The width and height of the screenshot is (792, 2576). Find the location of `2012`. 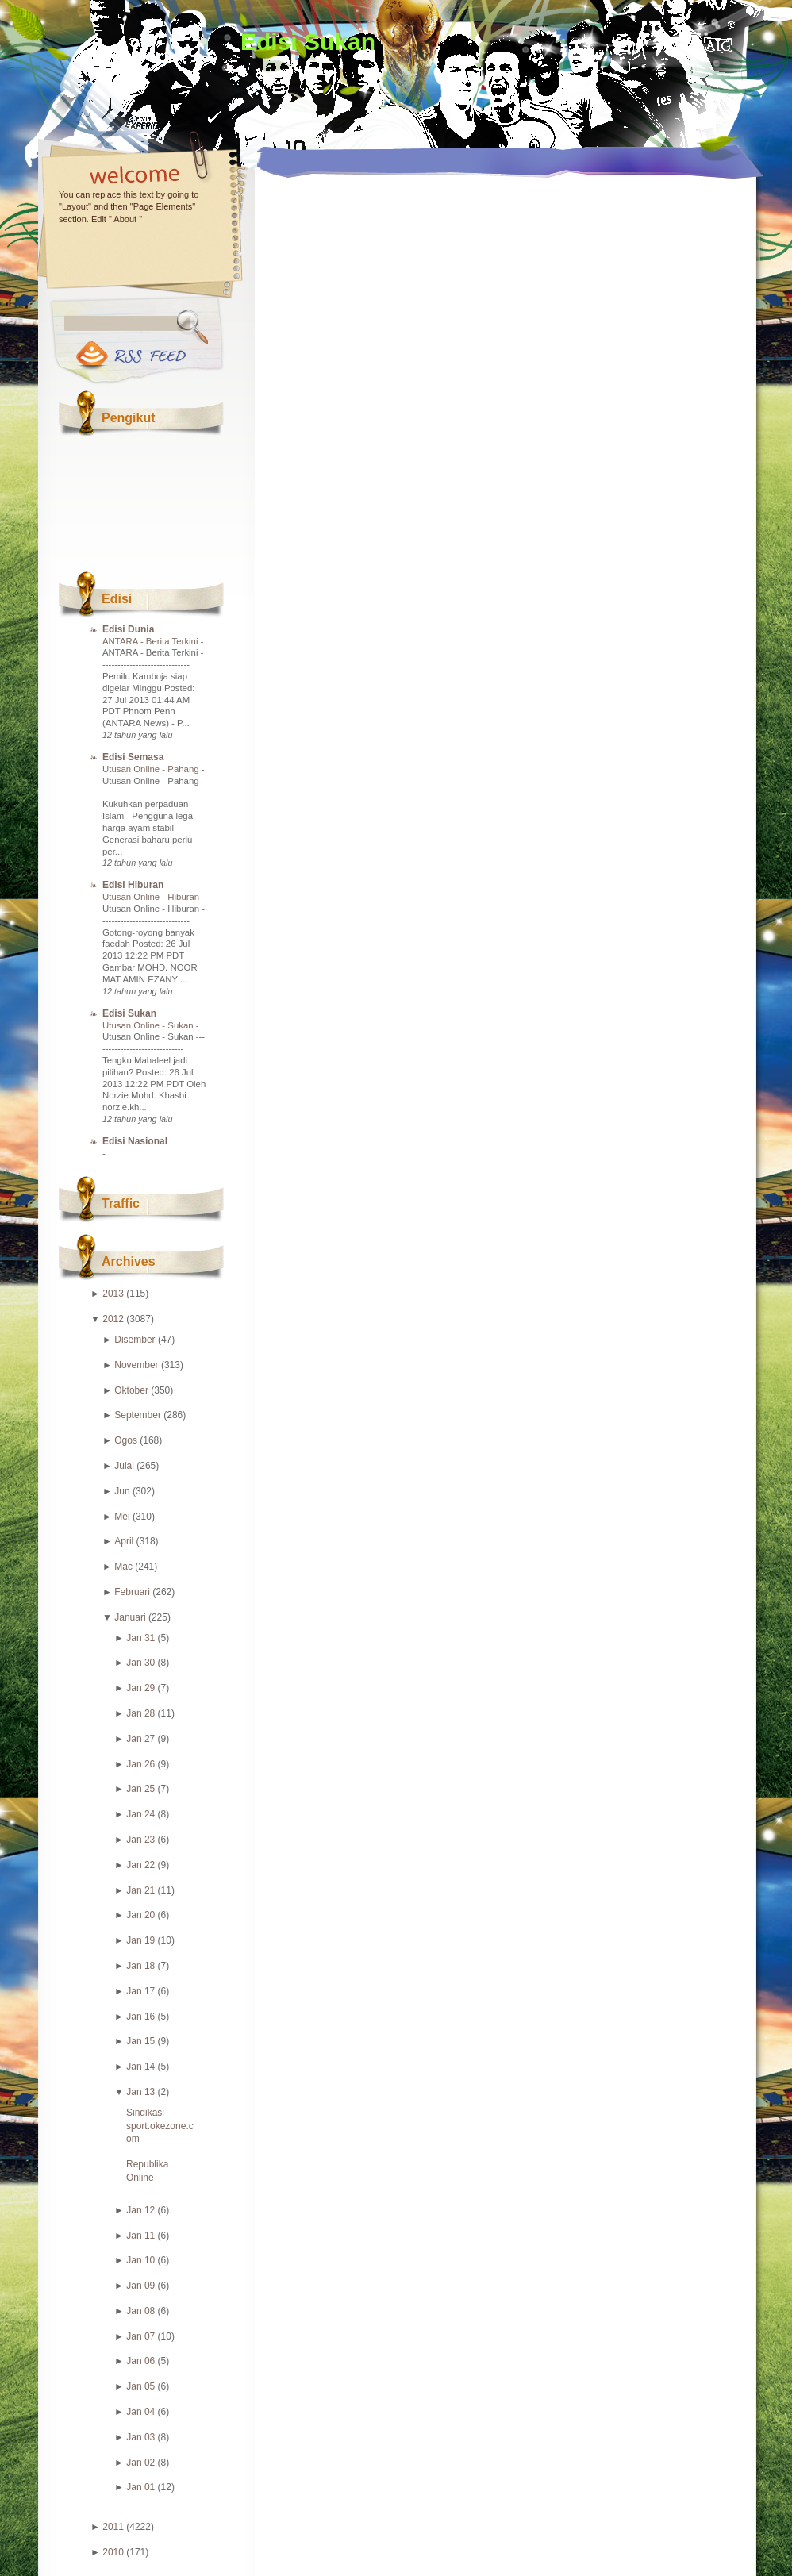

2012 is located at coordinates (113, 1319).